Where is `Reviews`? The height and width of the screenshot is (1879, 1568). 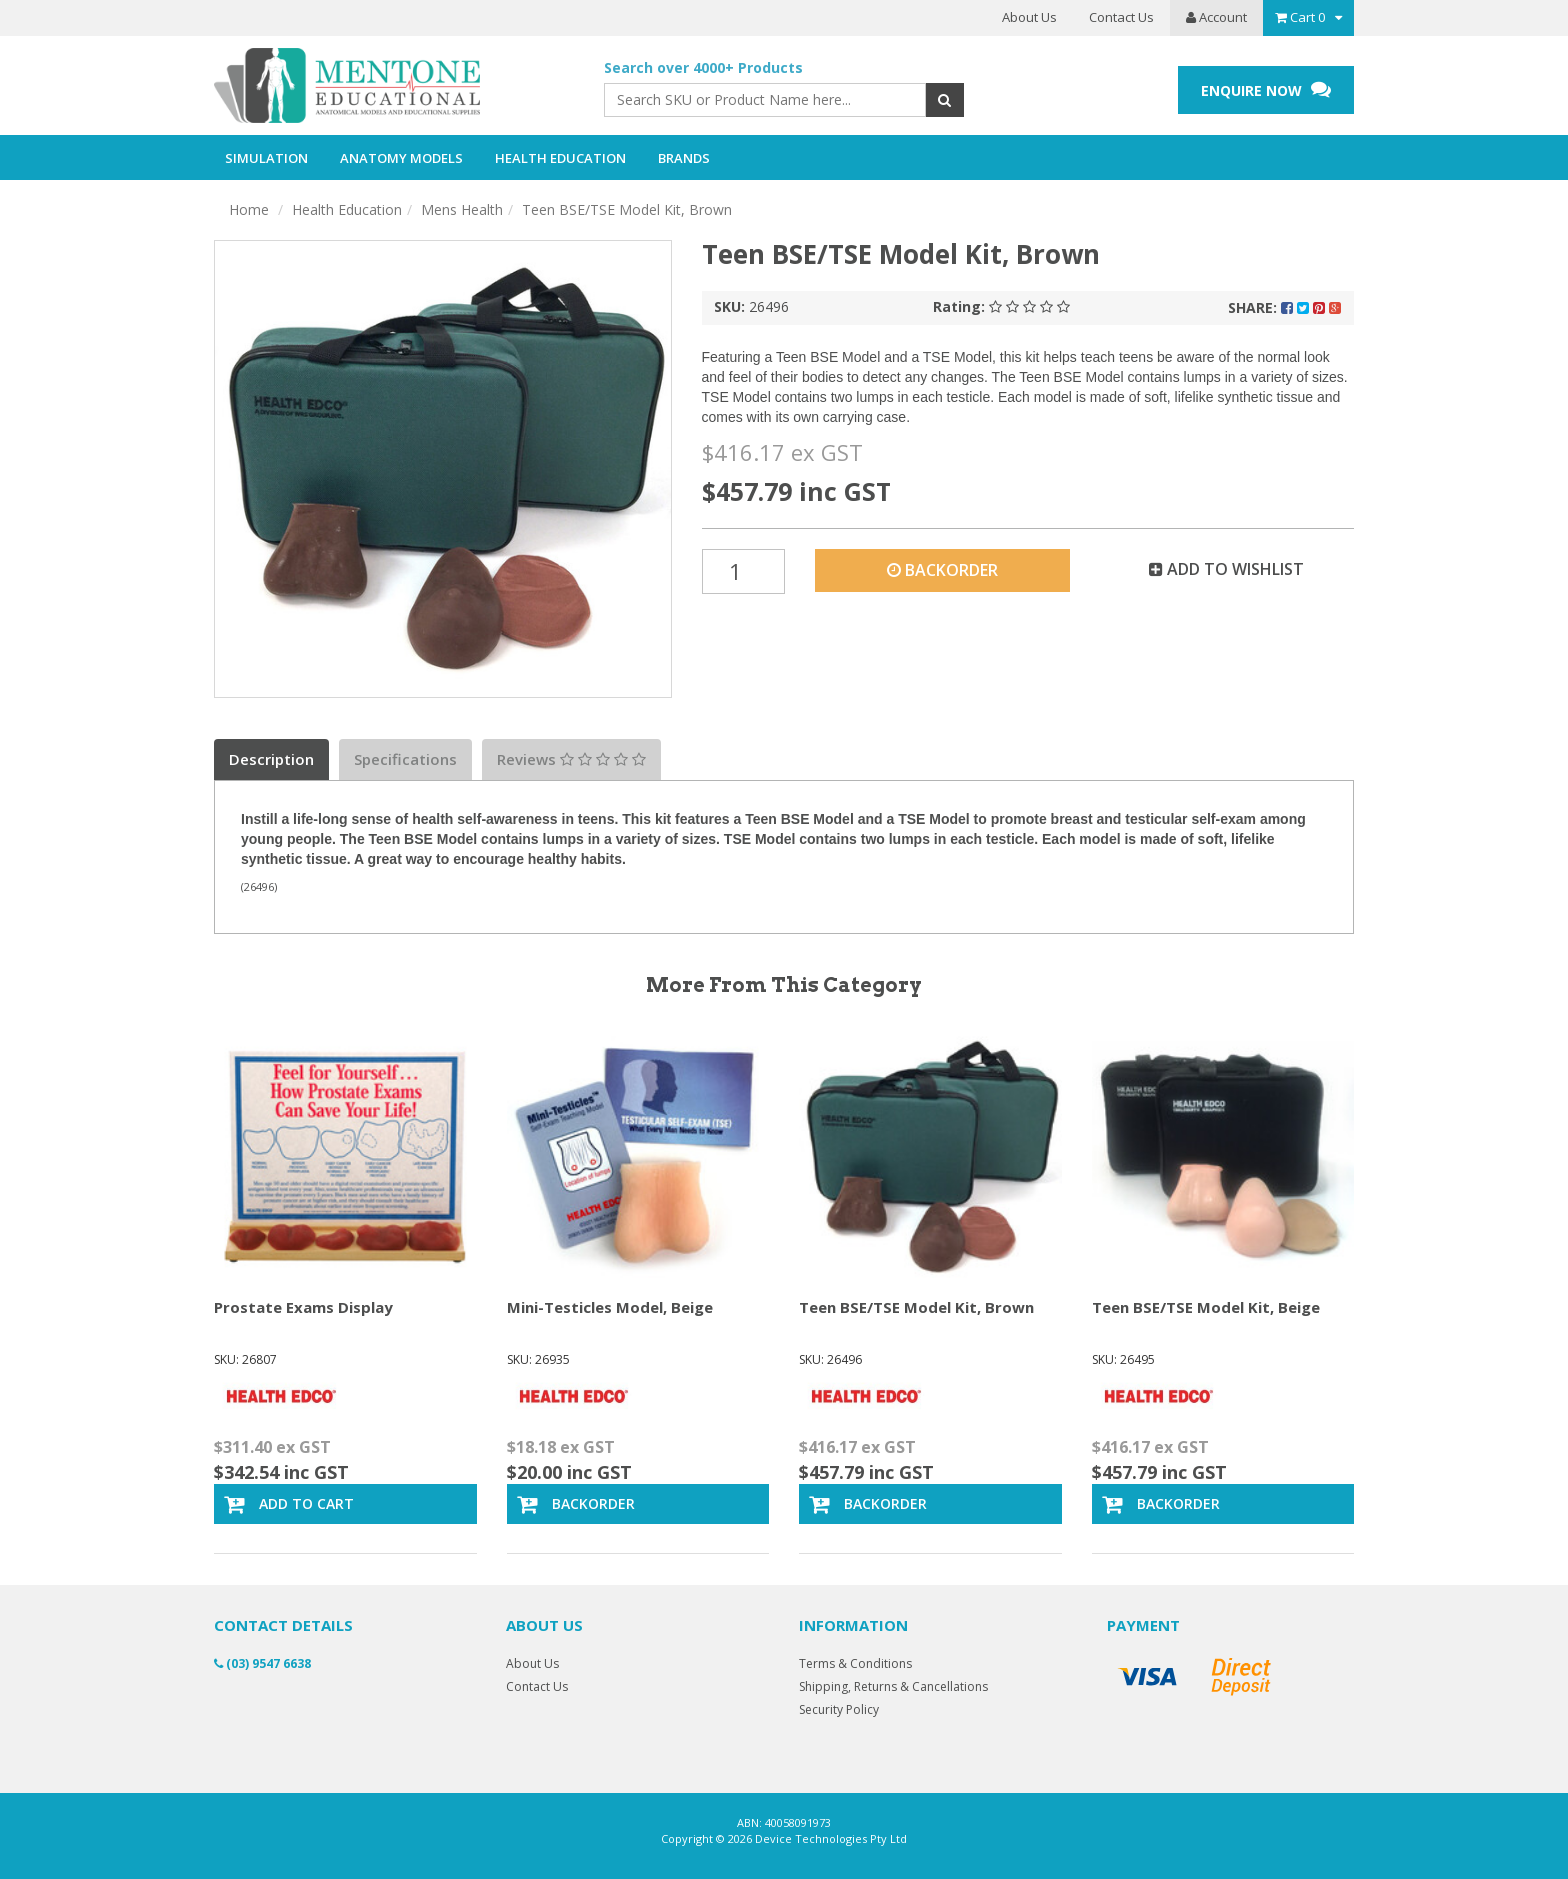
Reviews is located at coordinates (571, 759).